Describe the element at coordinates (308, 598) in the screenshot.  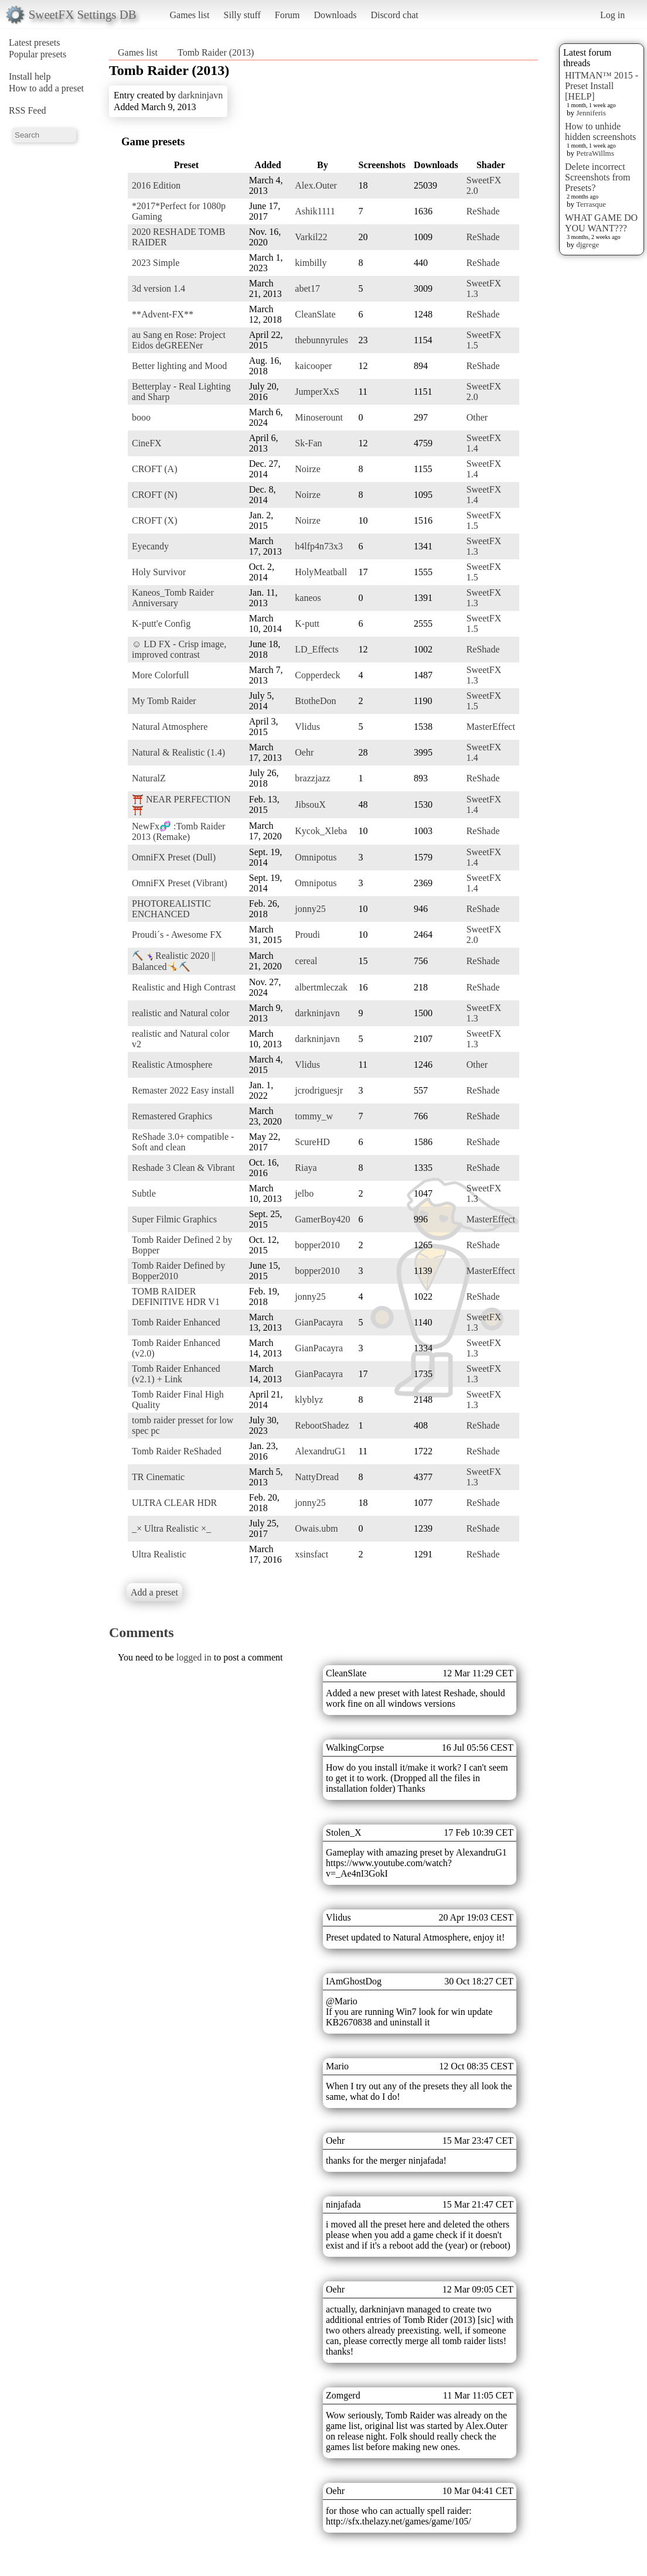
I see `kaneos` at that location.